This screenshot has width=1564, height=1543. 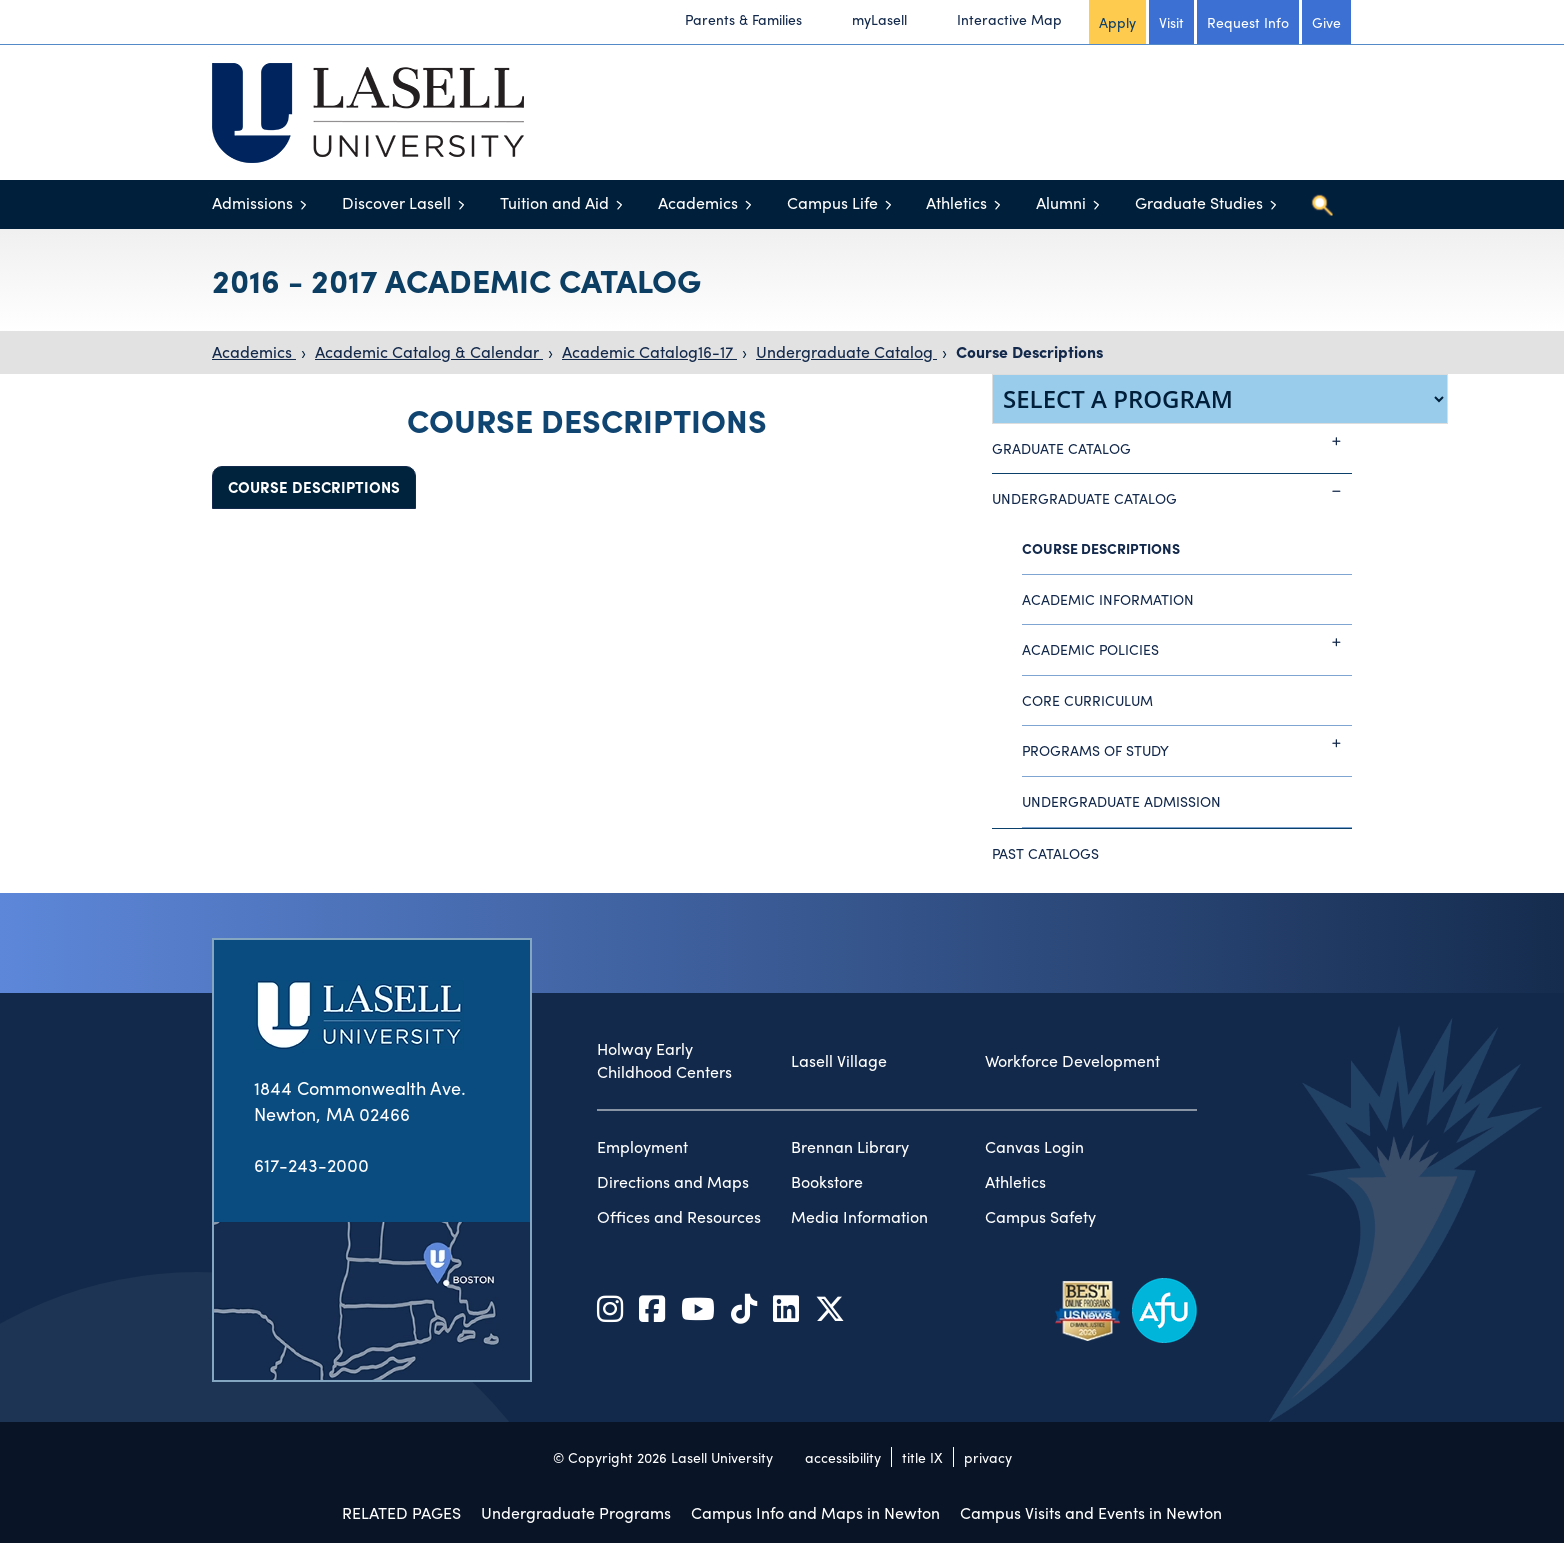 I want to click on Tuition and Aid, so click(x=554, y=202).